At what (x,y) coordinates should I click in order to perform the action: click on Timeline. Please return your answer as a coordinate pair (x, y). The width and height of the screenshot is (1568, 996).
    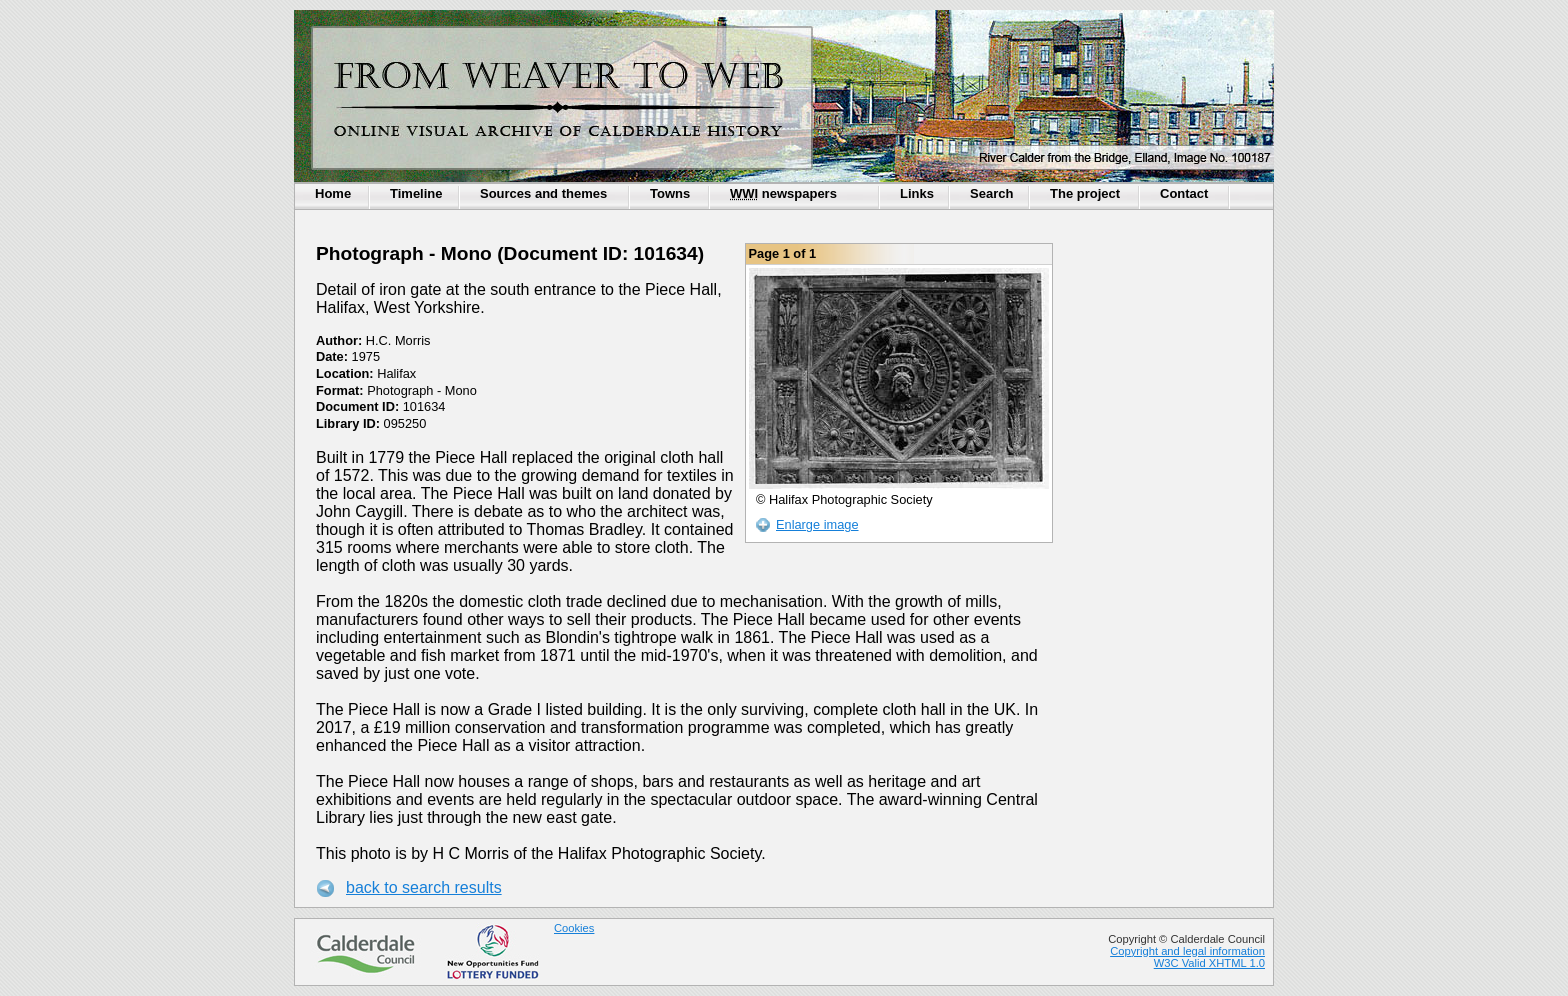
    Looking at the image, I should click on (416, 193).